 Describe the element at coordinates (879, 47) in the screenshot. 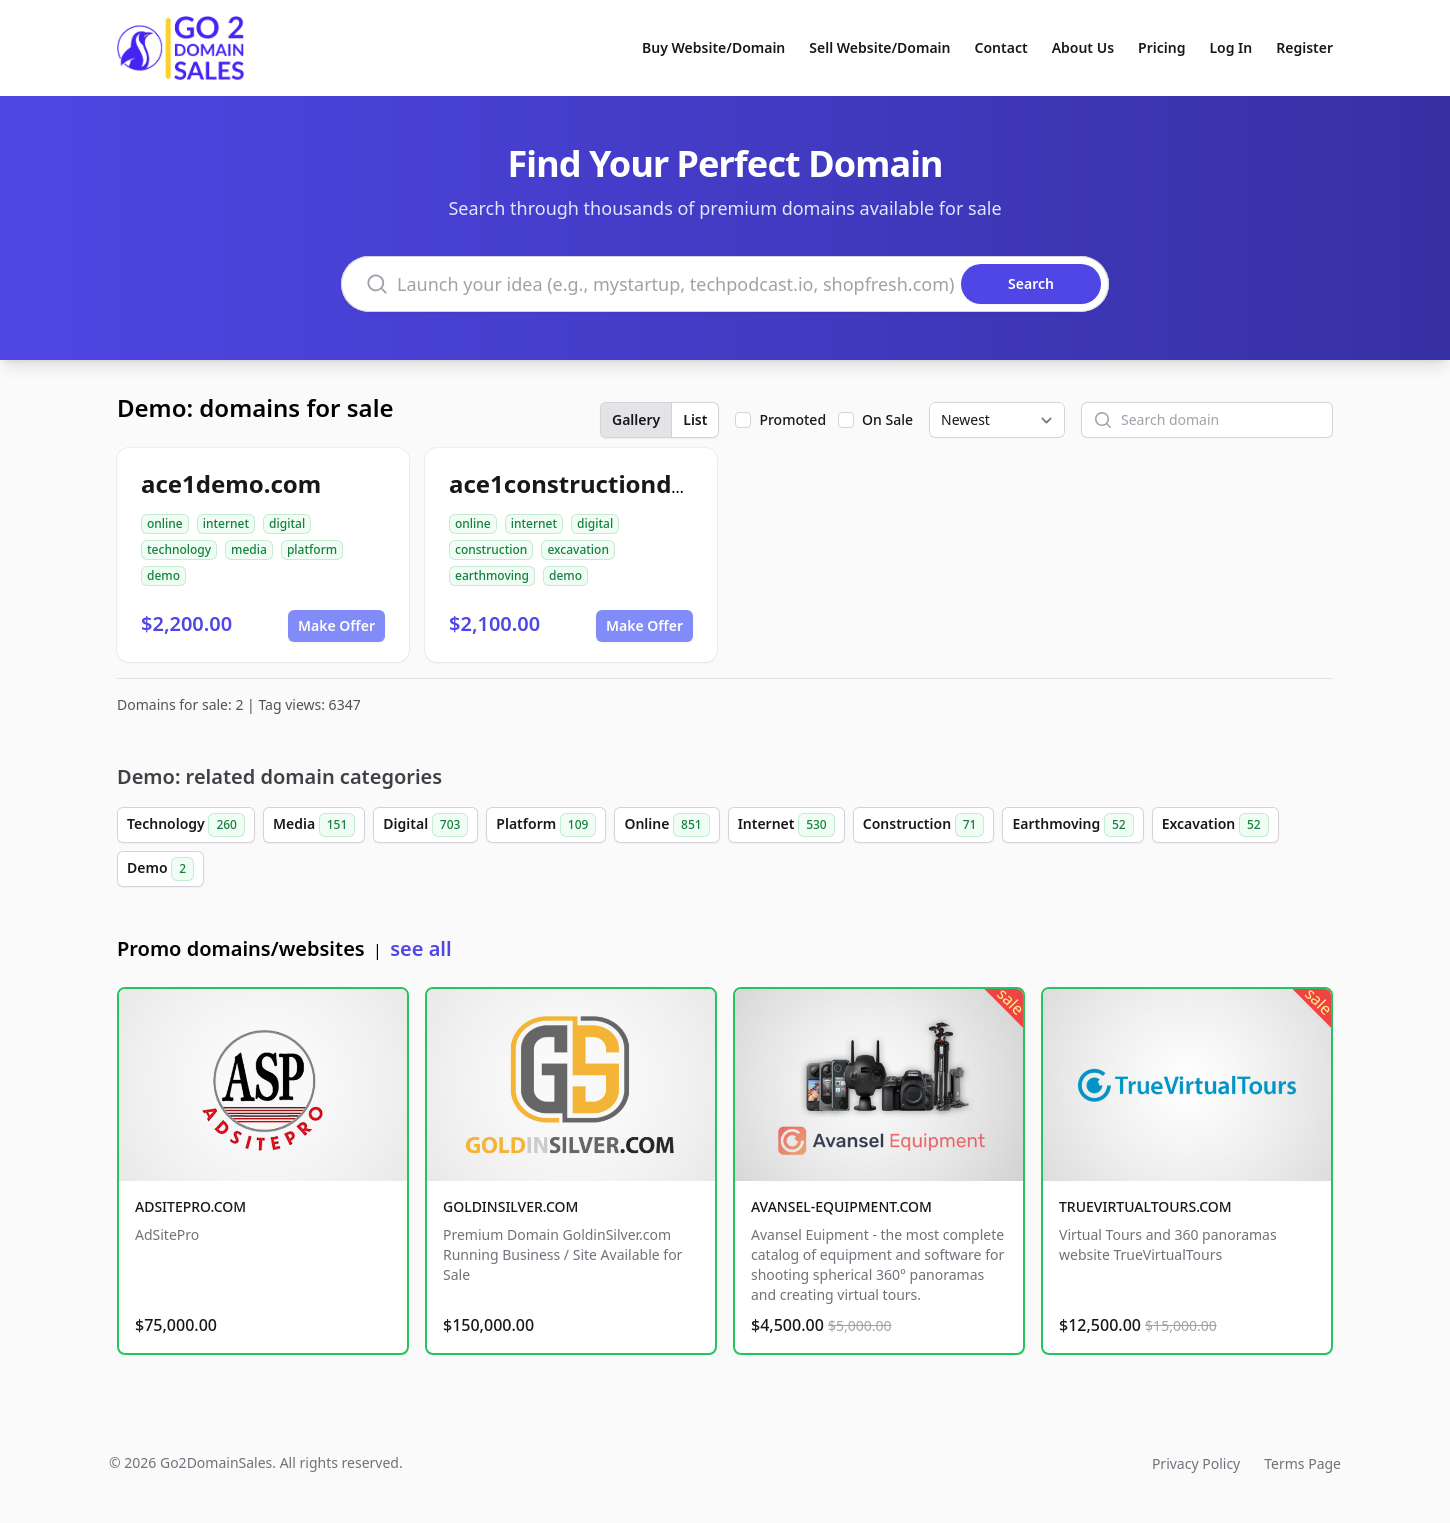

I see `Sell Website/Domain` at that location.